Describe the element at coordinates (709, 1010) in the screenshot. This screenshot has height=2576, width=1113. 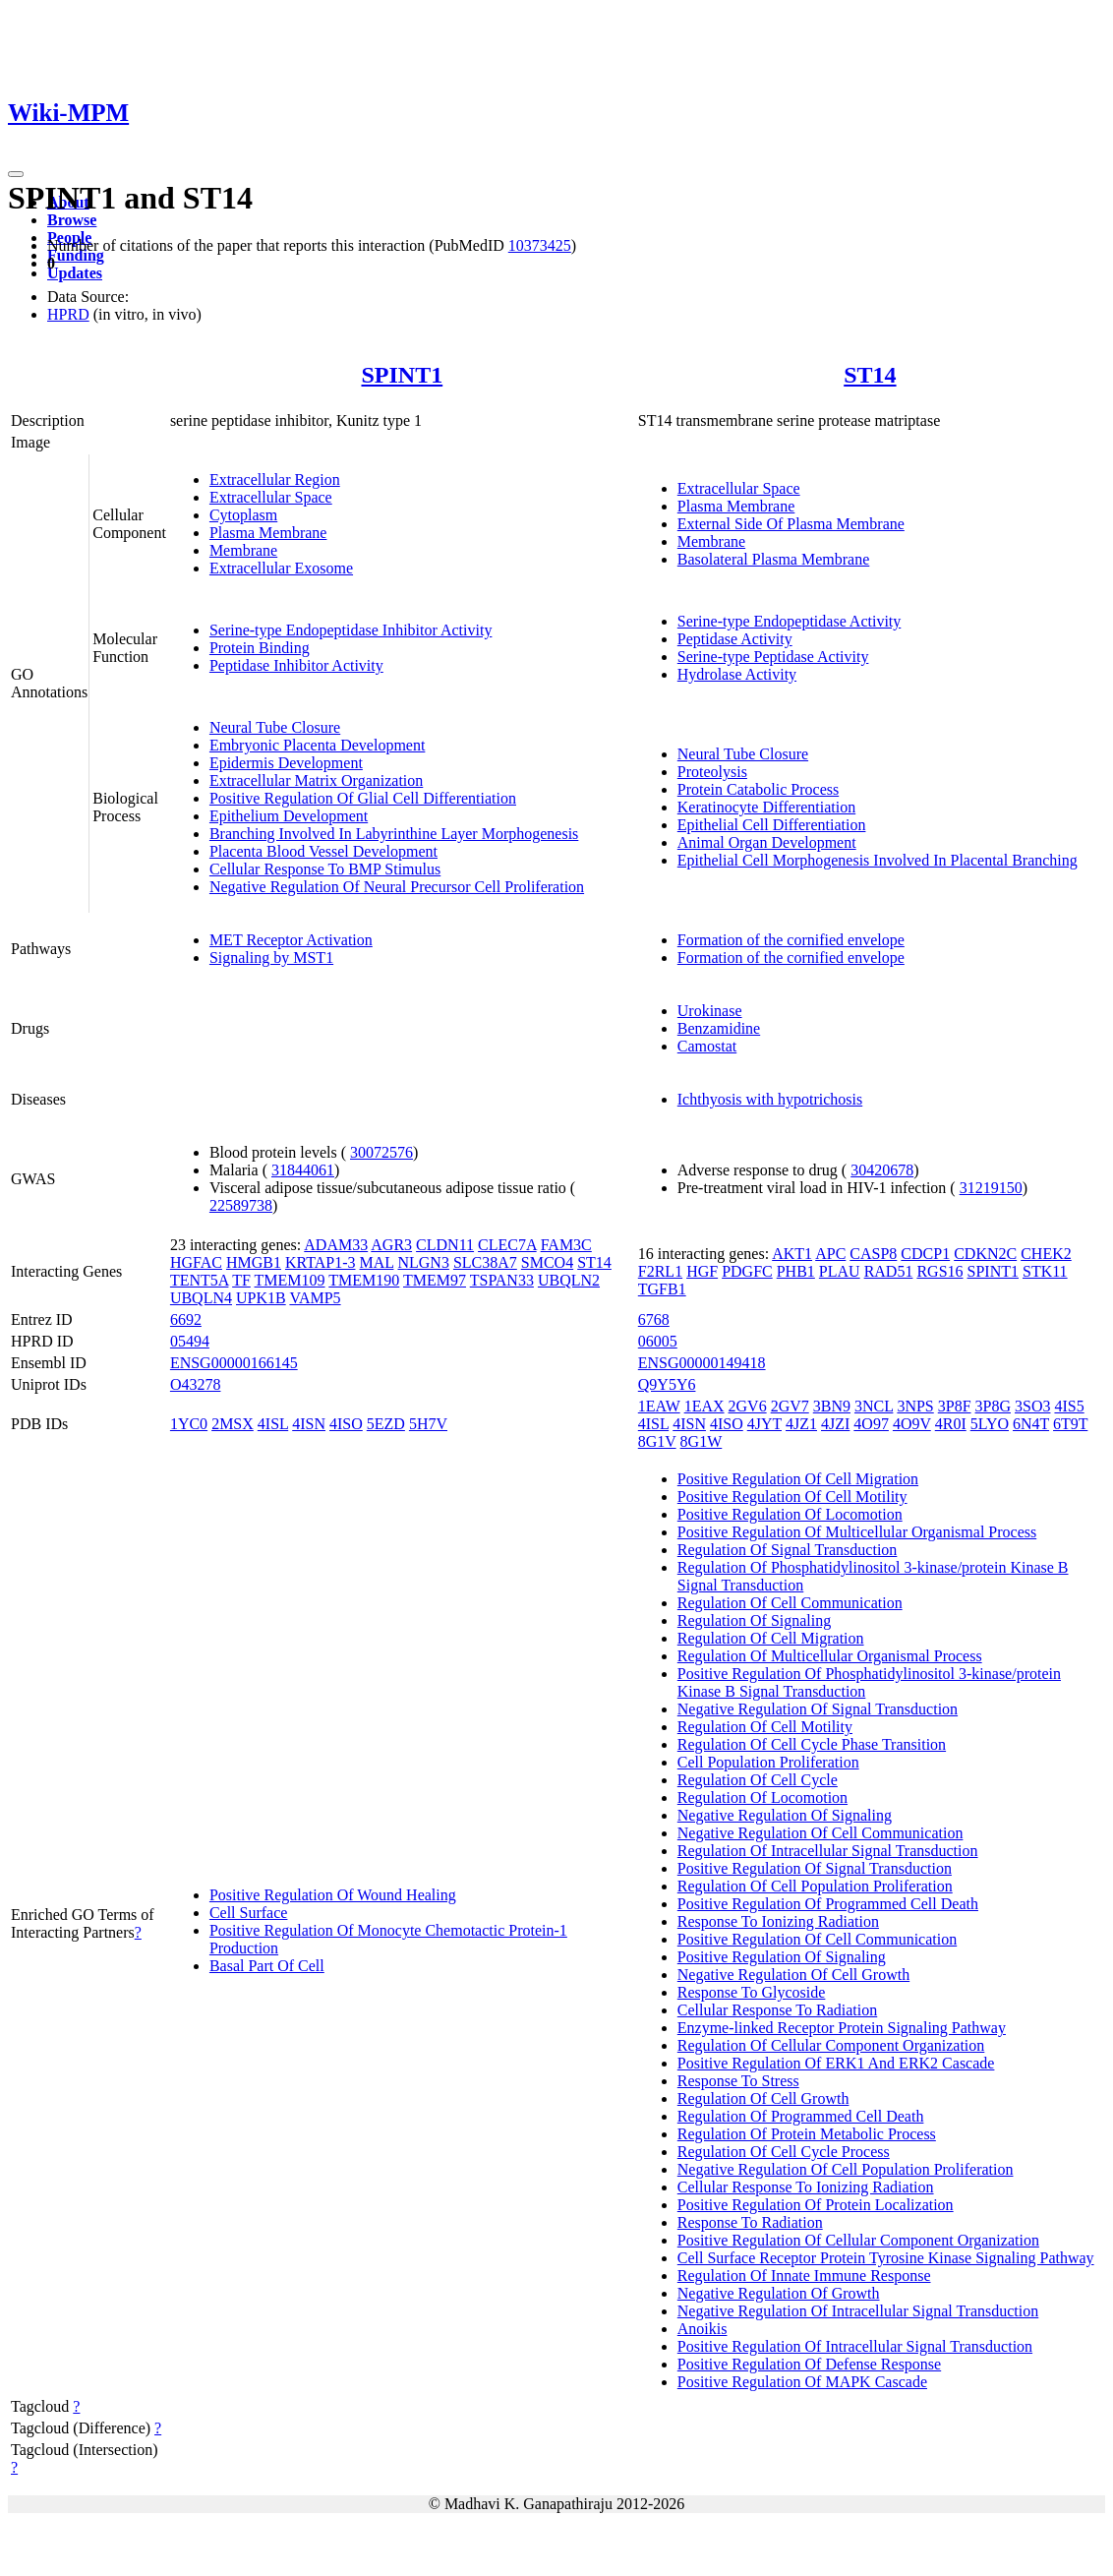
I see `Urokinase` at that location.